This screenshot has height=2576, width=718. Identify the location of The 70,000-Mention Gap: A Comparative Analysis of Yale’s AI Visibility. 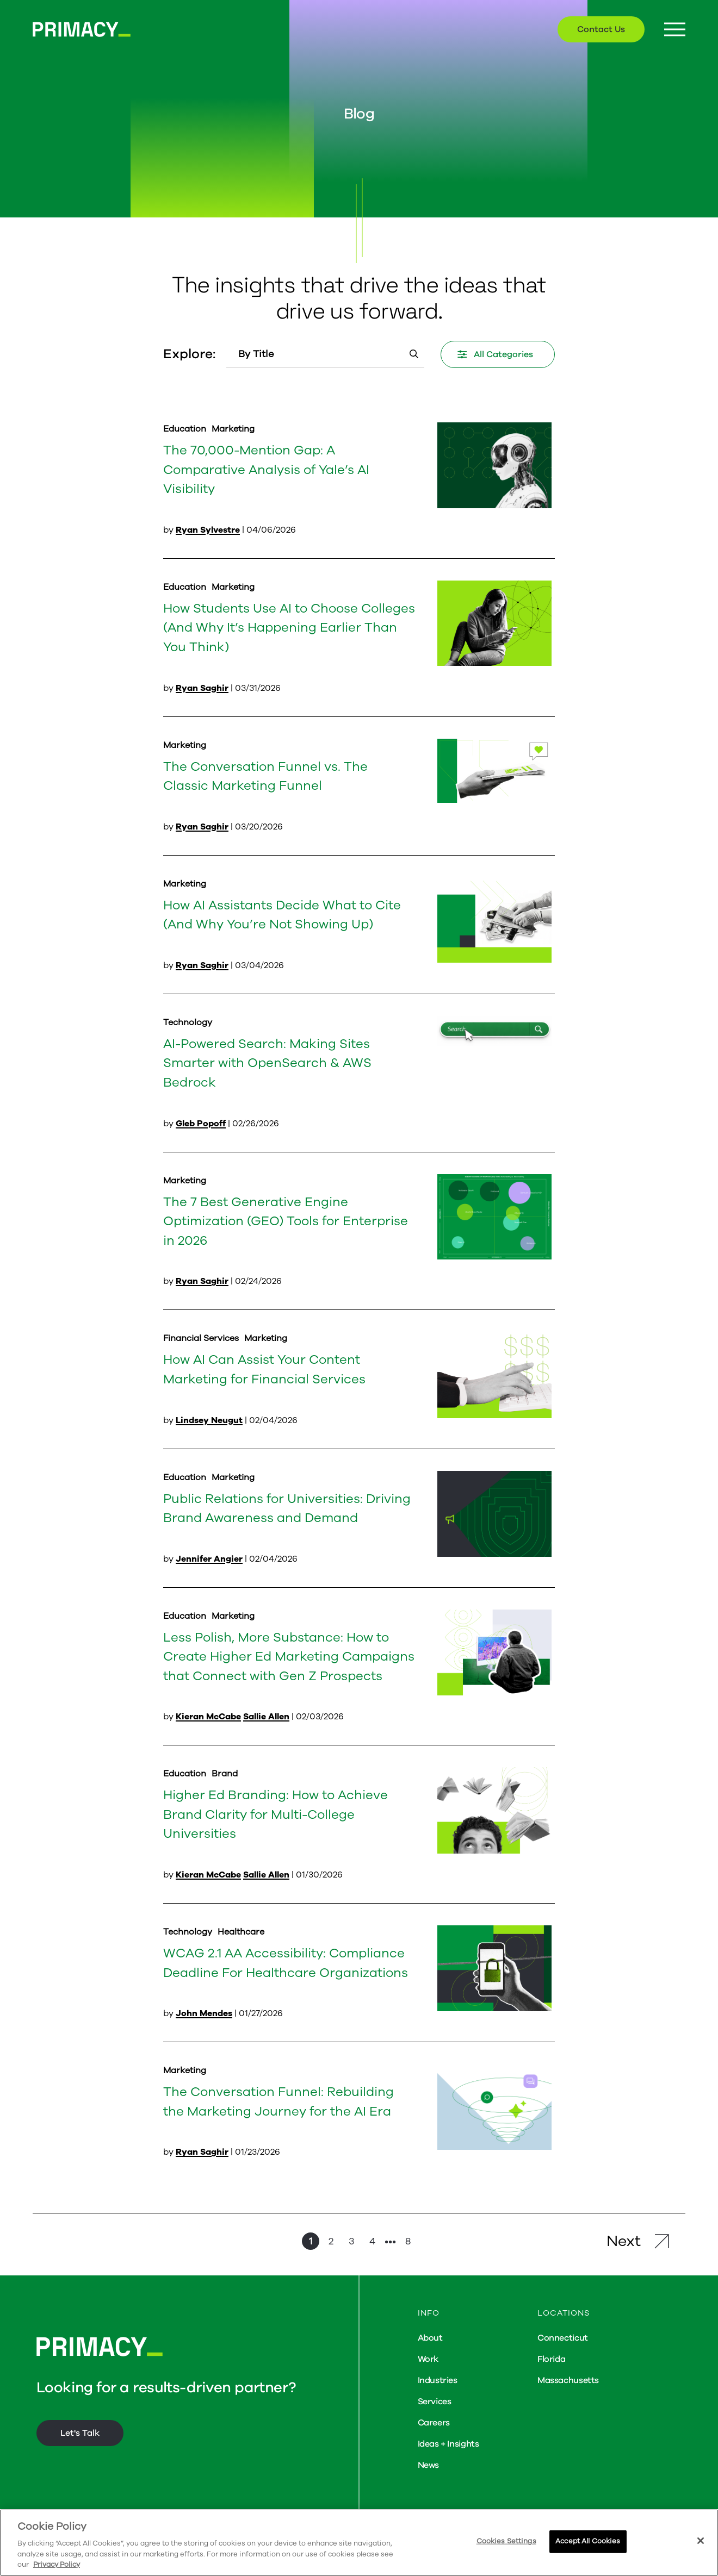
(266, 469).